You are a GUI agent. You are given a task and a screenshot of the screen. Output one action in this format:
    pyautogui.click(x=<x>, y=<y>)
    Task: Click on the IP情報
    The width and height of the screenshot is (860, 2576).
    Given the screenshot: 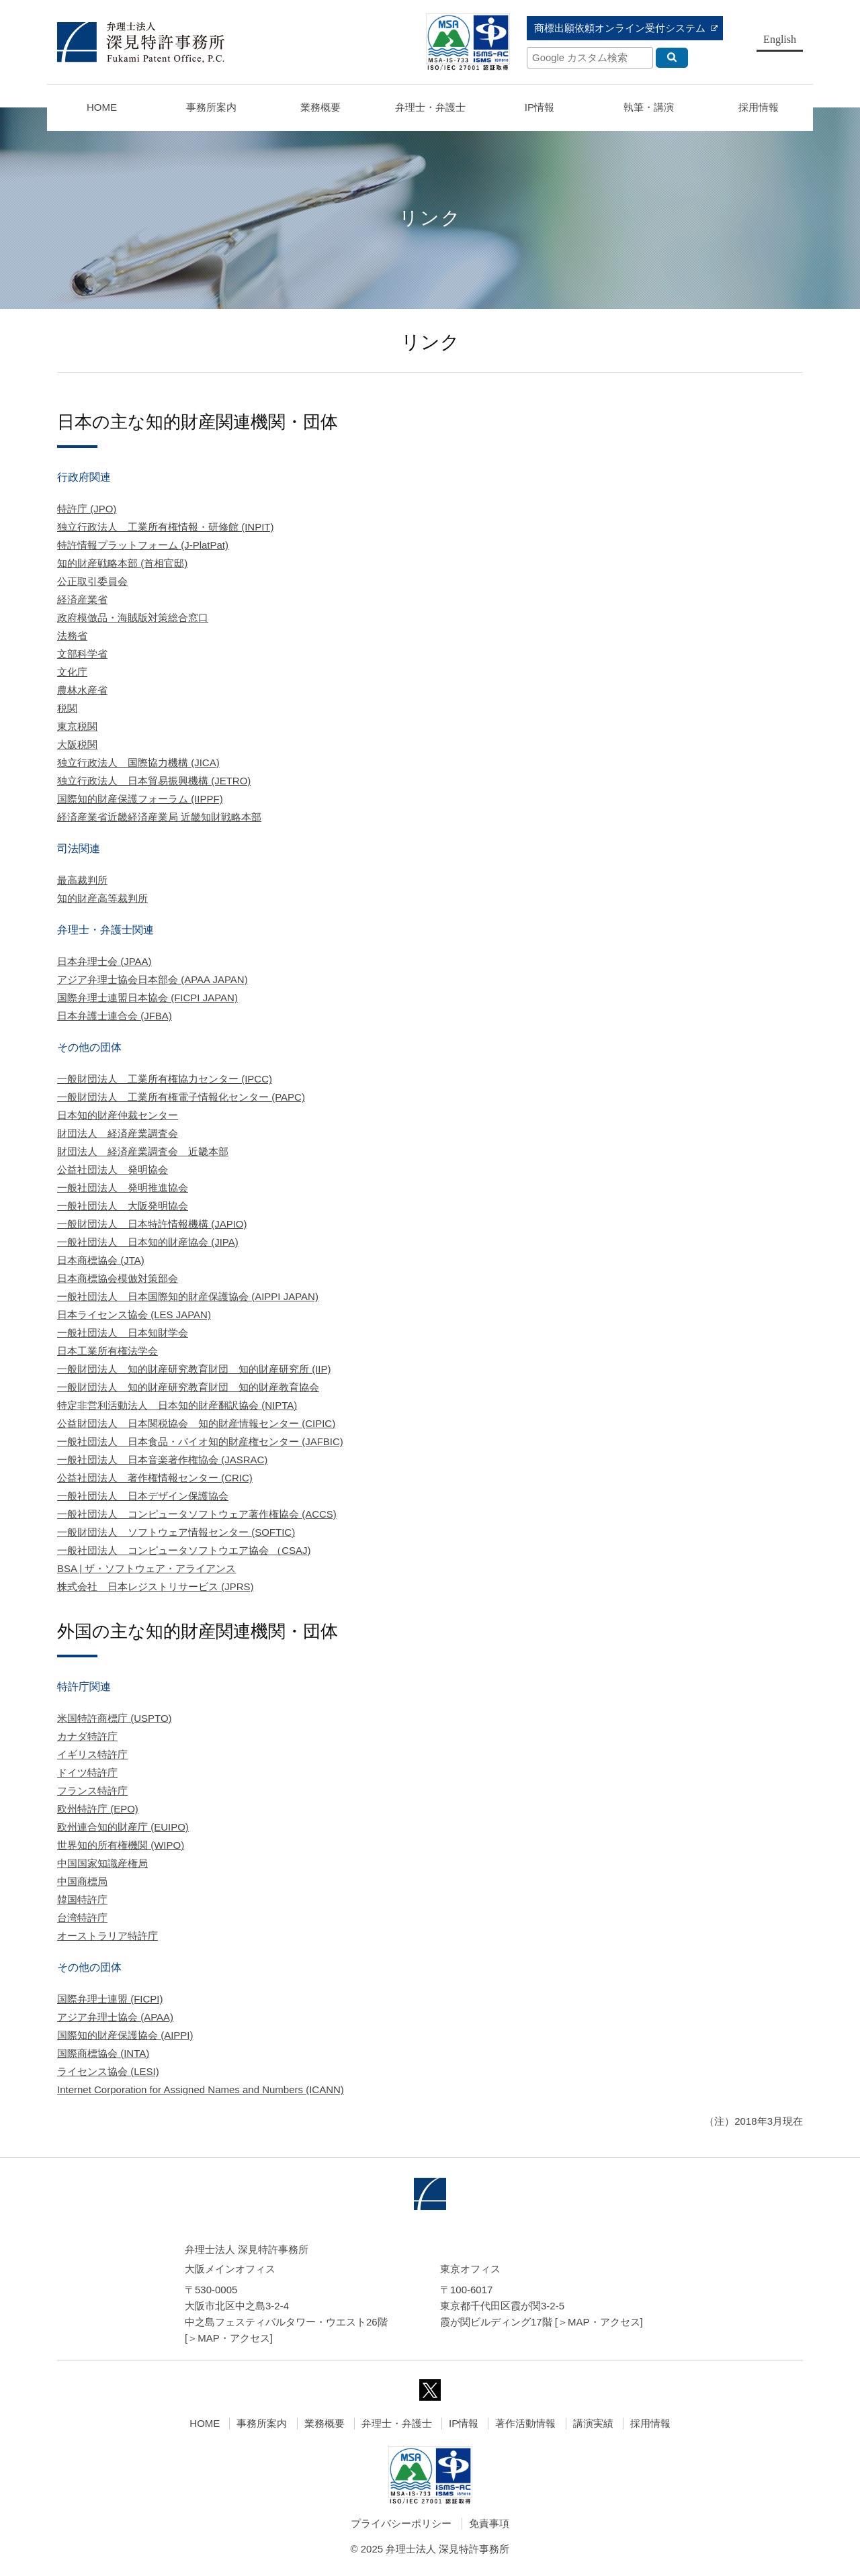 What is the action you would take?
    pyautogui.click(x=463, y=2423)
    